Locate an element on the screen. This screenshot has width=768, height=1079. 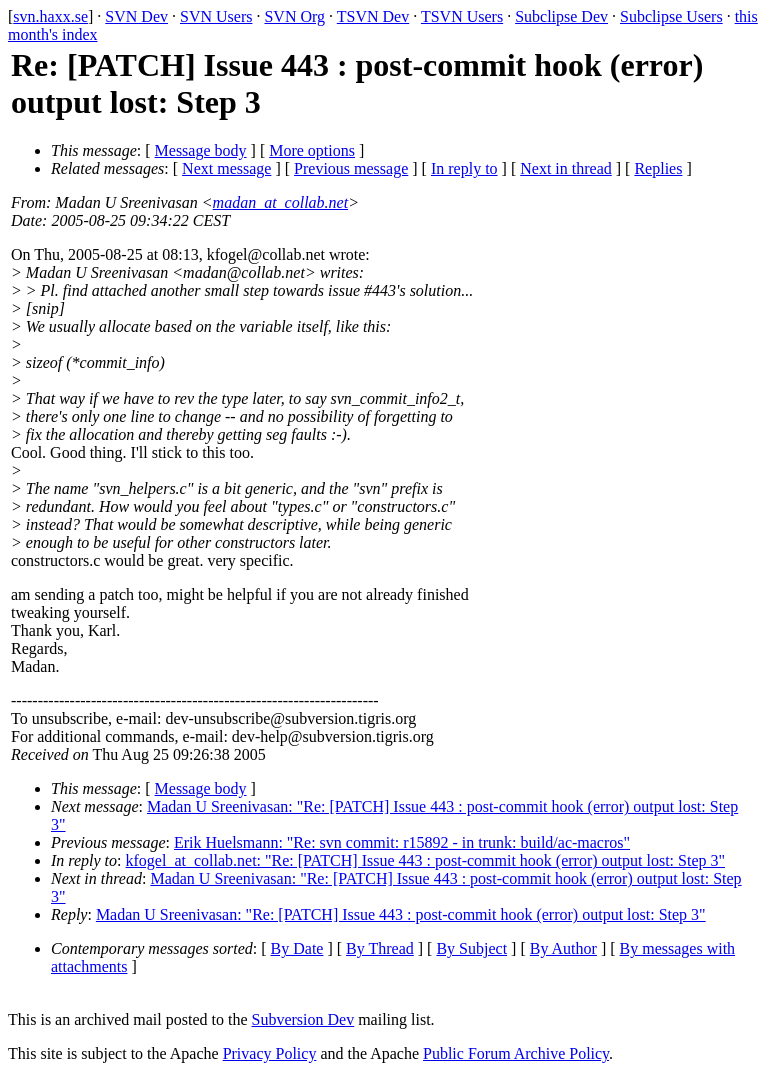
By Author is located at coordinates (563, 948).